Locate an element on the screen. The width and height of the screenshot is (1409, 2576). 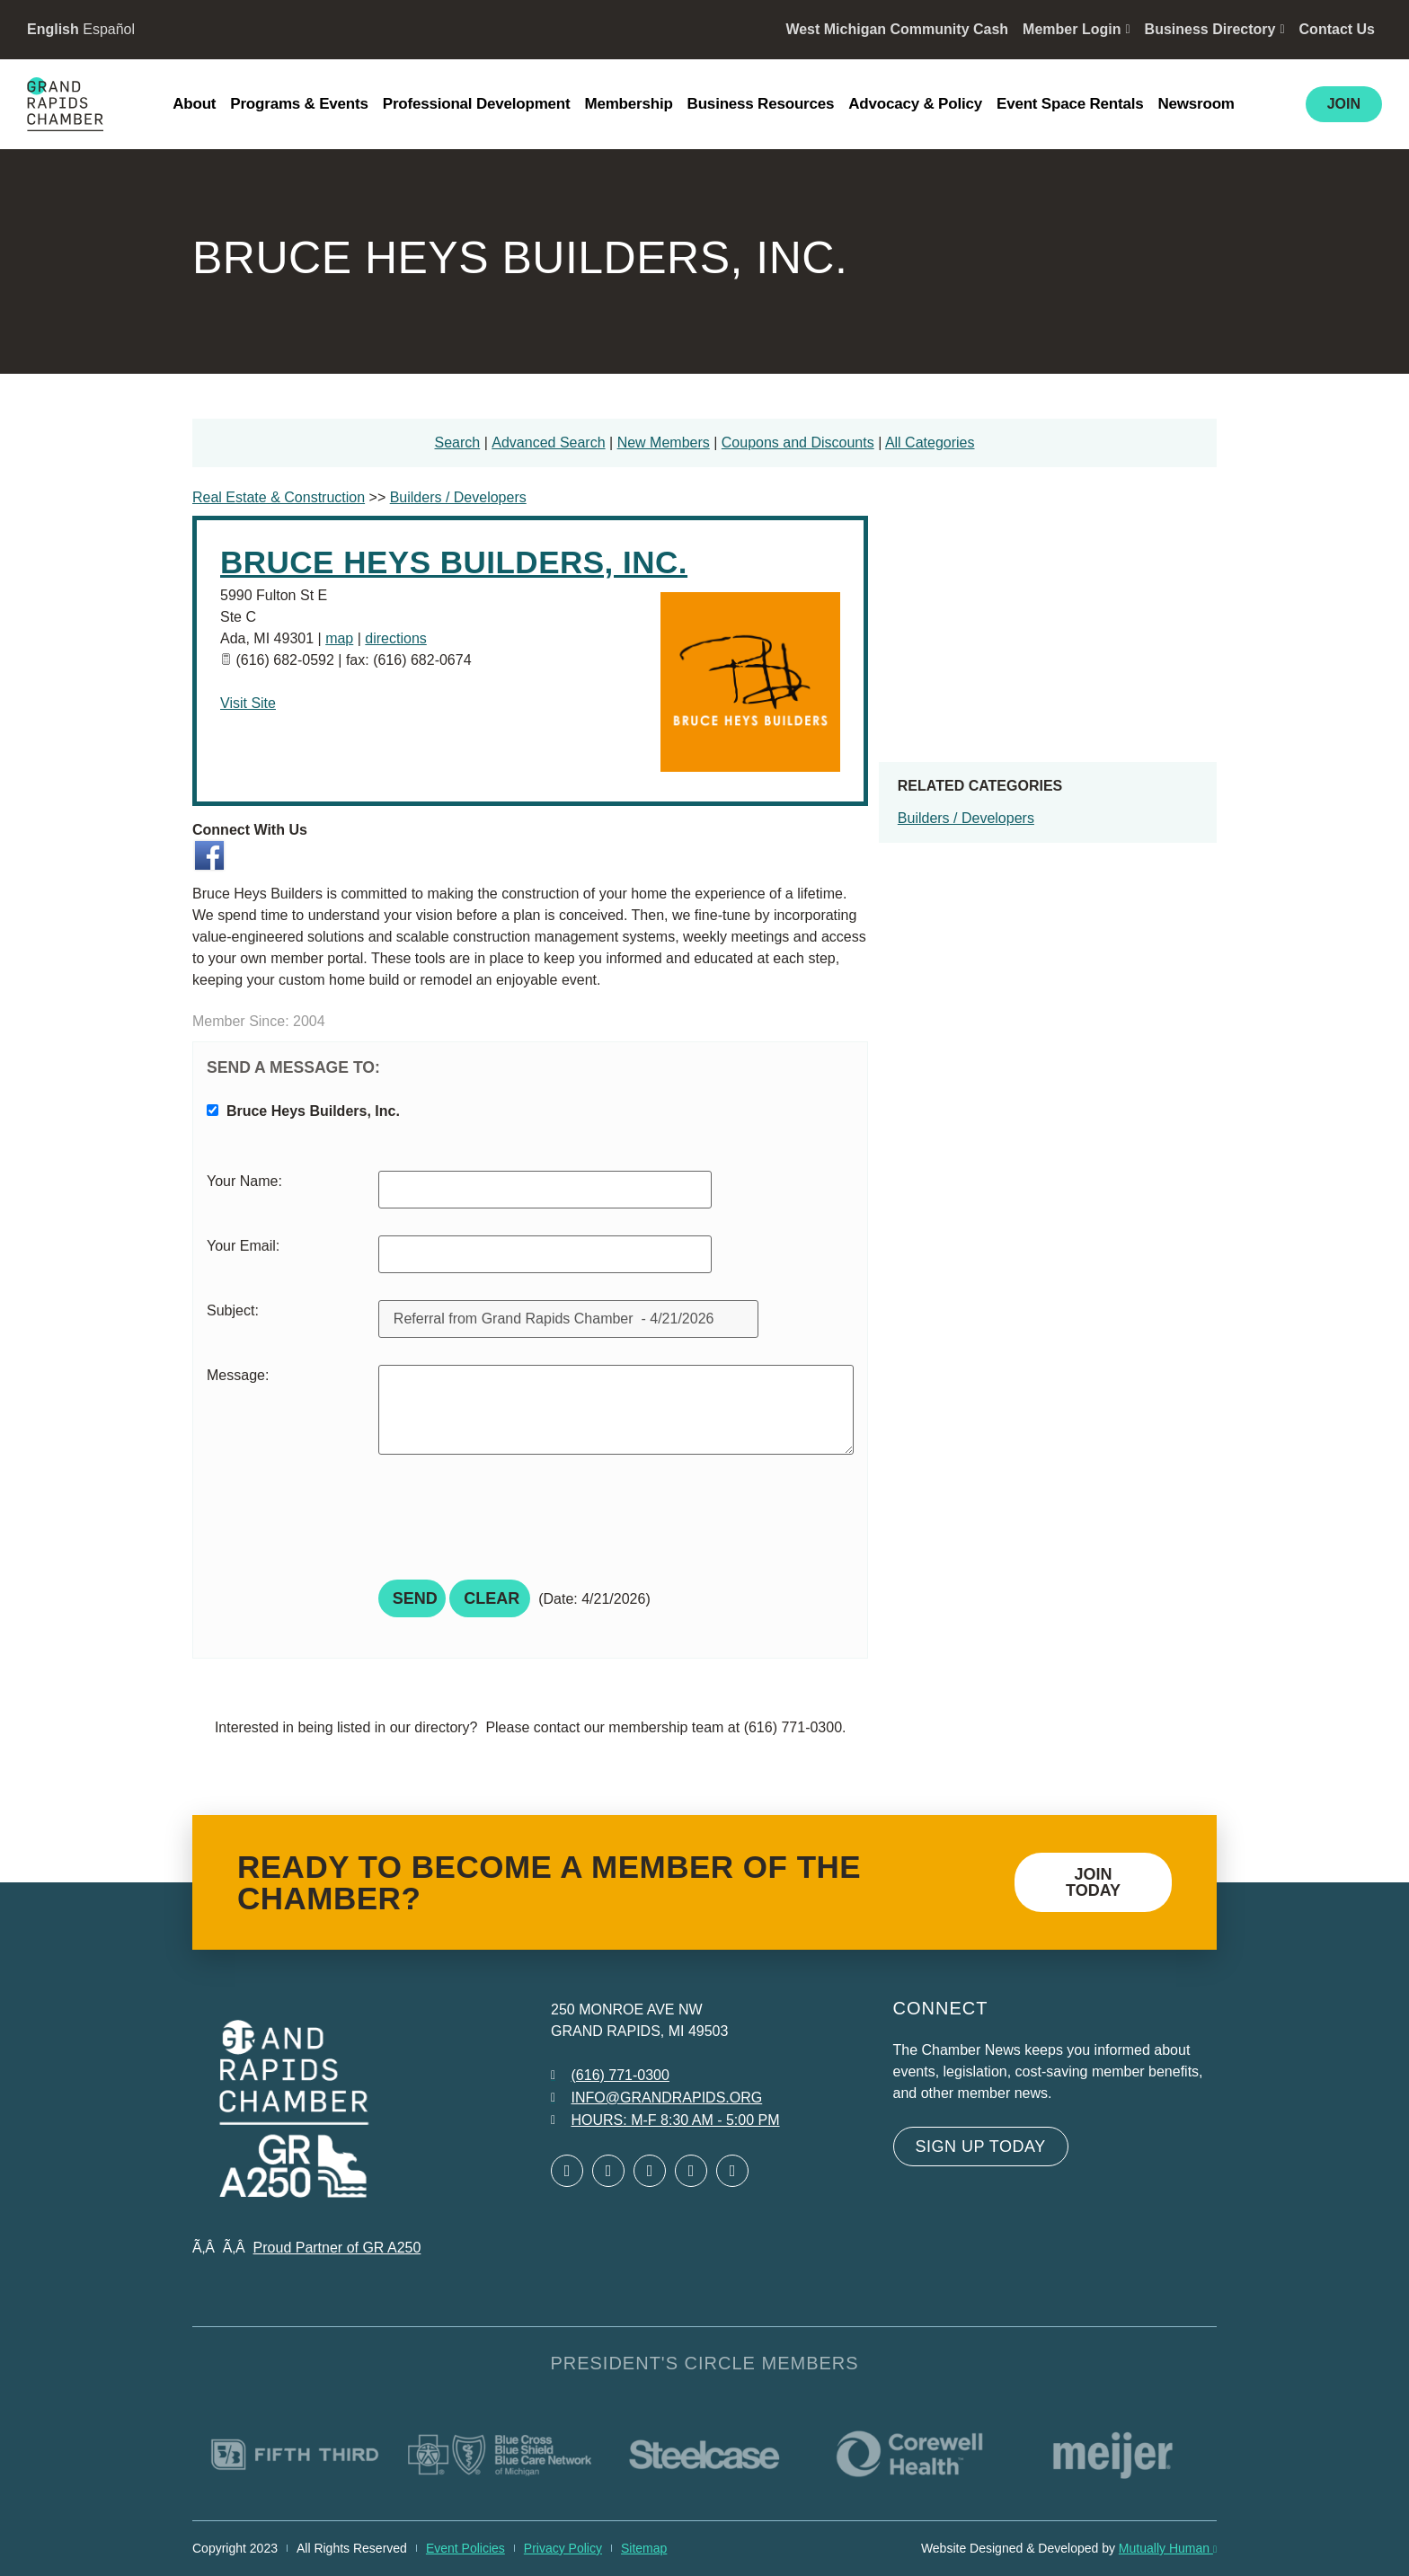
Advocacy & Policy is located at coordinates (915, 103).